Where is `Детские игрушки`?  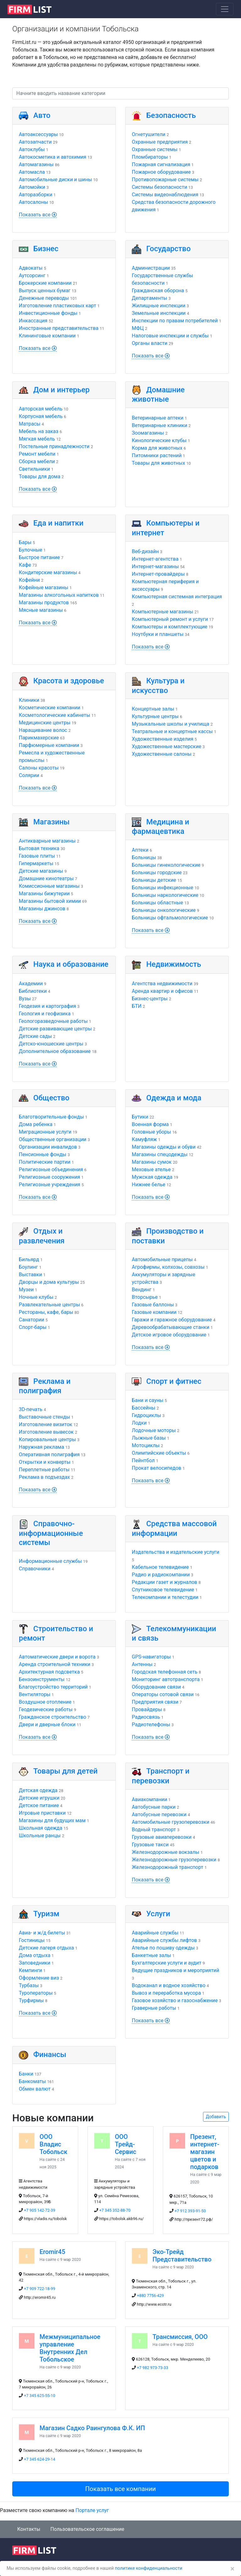
Детские игрушки is located at coordinates (39, 1798).